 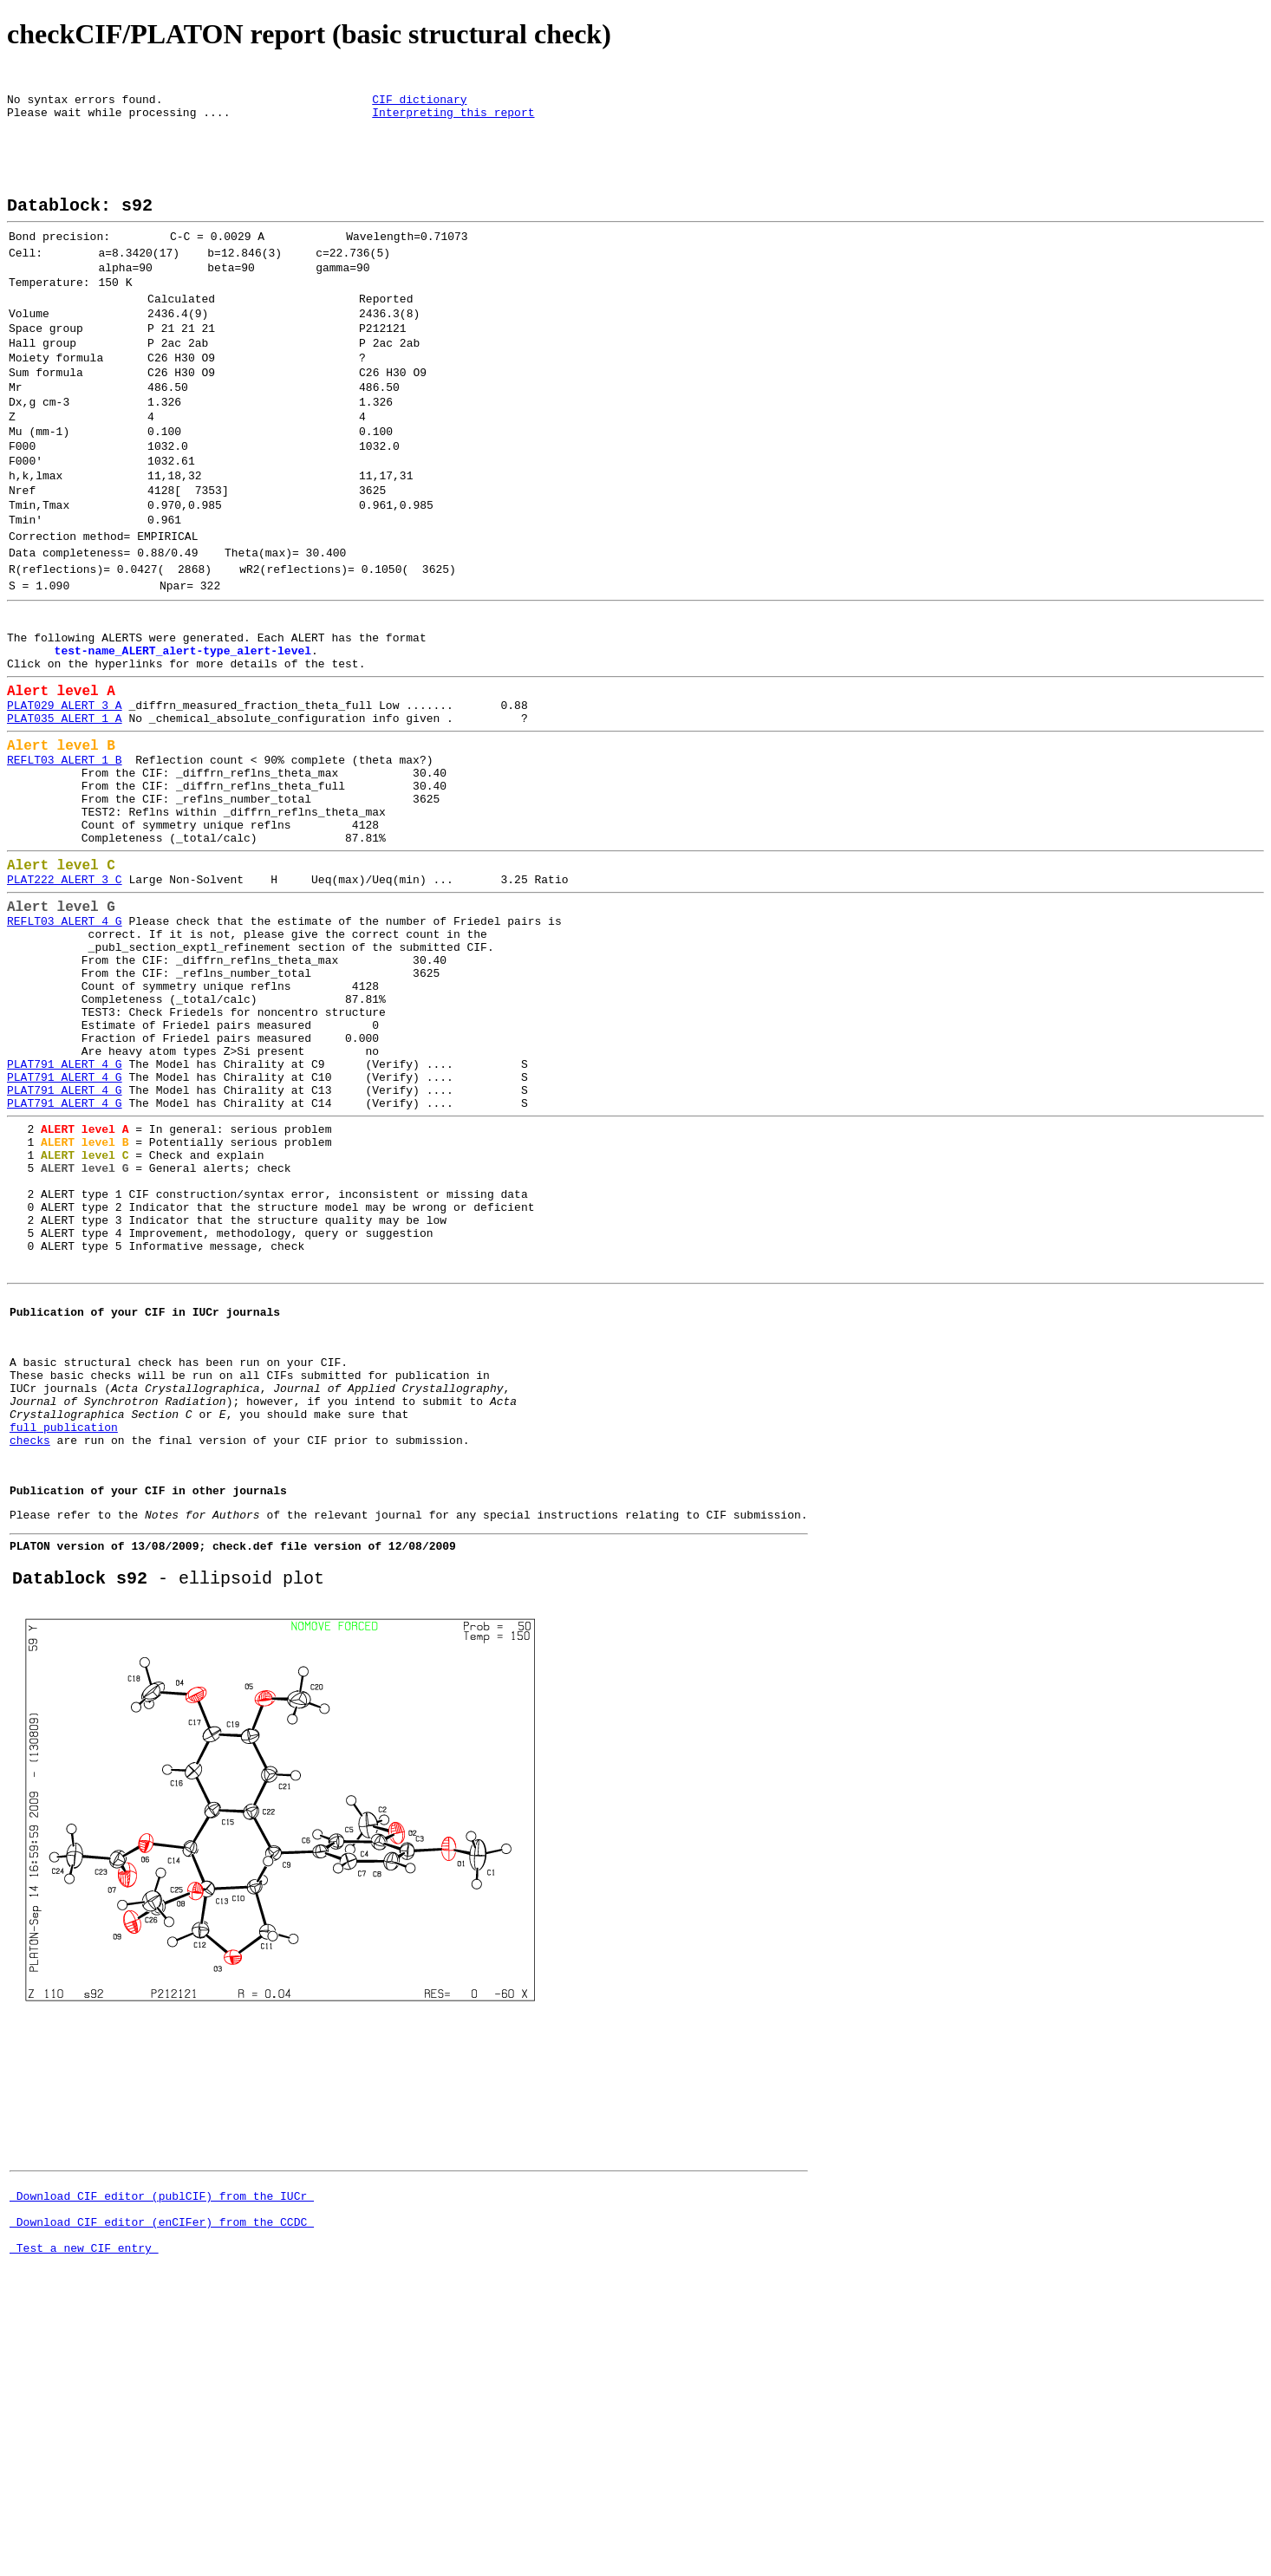 I want to click on PLAT029_ALERT_3_A, so click(x=64, y=808).